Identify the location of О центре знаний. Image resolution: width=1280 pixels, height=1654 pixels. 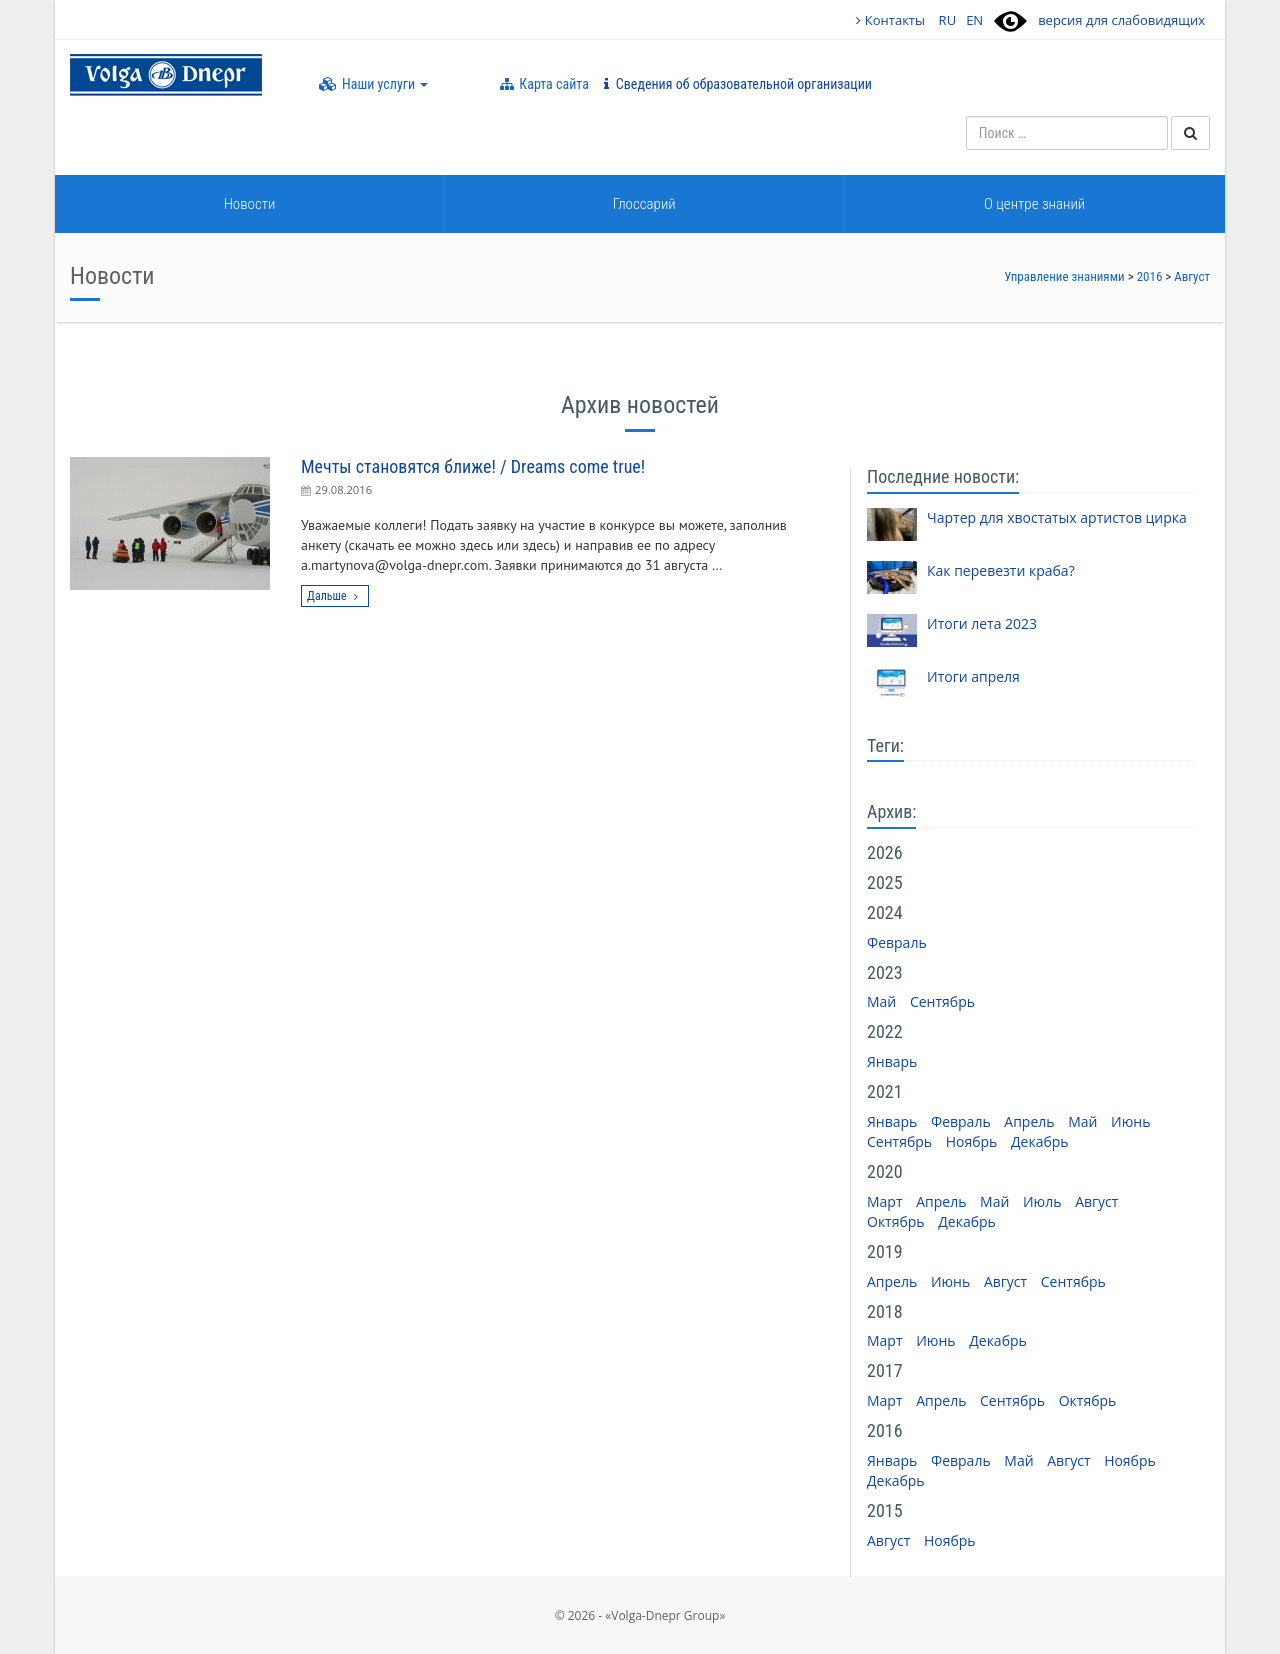
(1034, 204).